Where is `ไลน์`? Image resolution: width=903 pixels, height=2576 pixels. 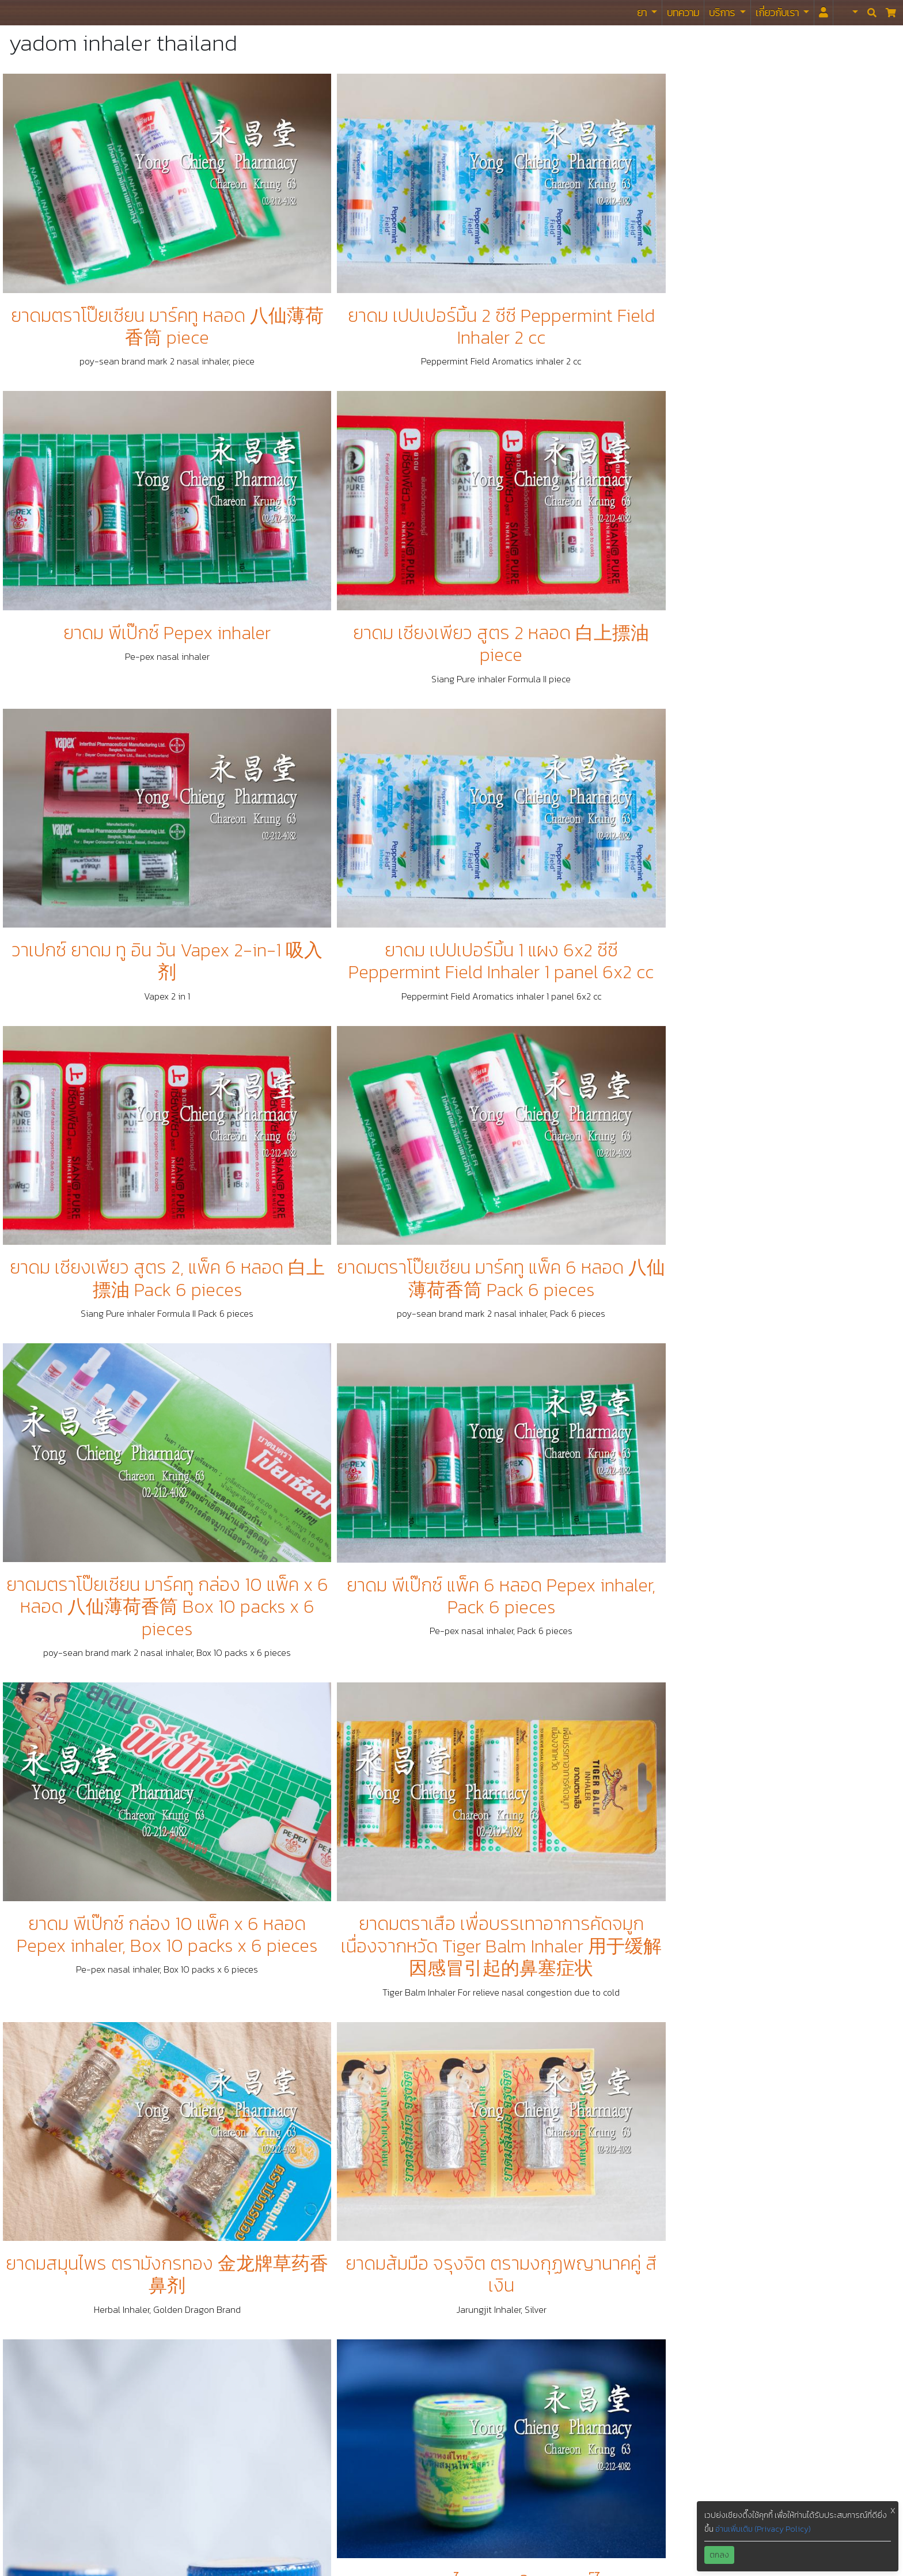 ไลน์ is located at coordinates (634, 2308).